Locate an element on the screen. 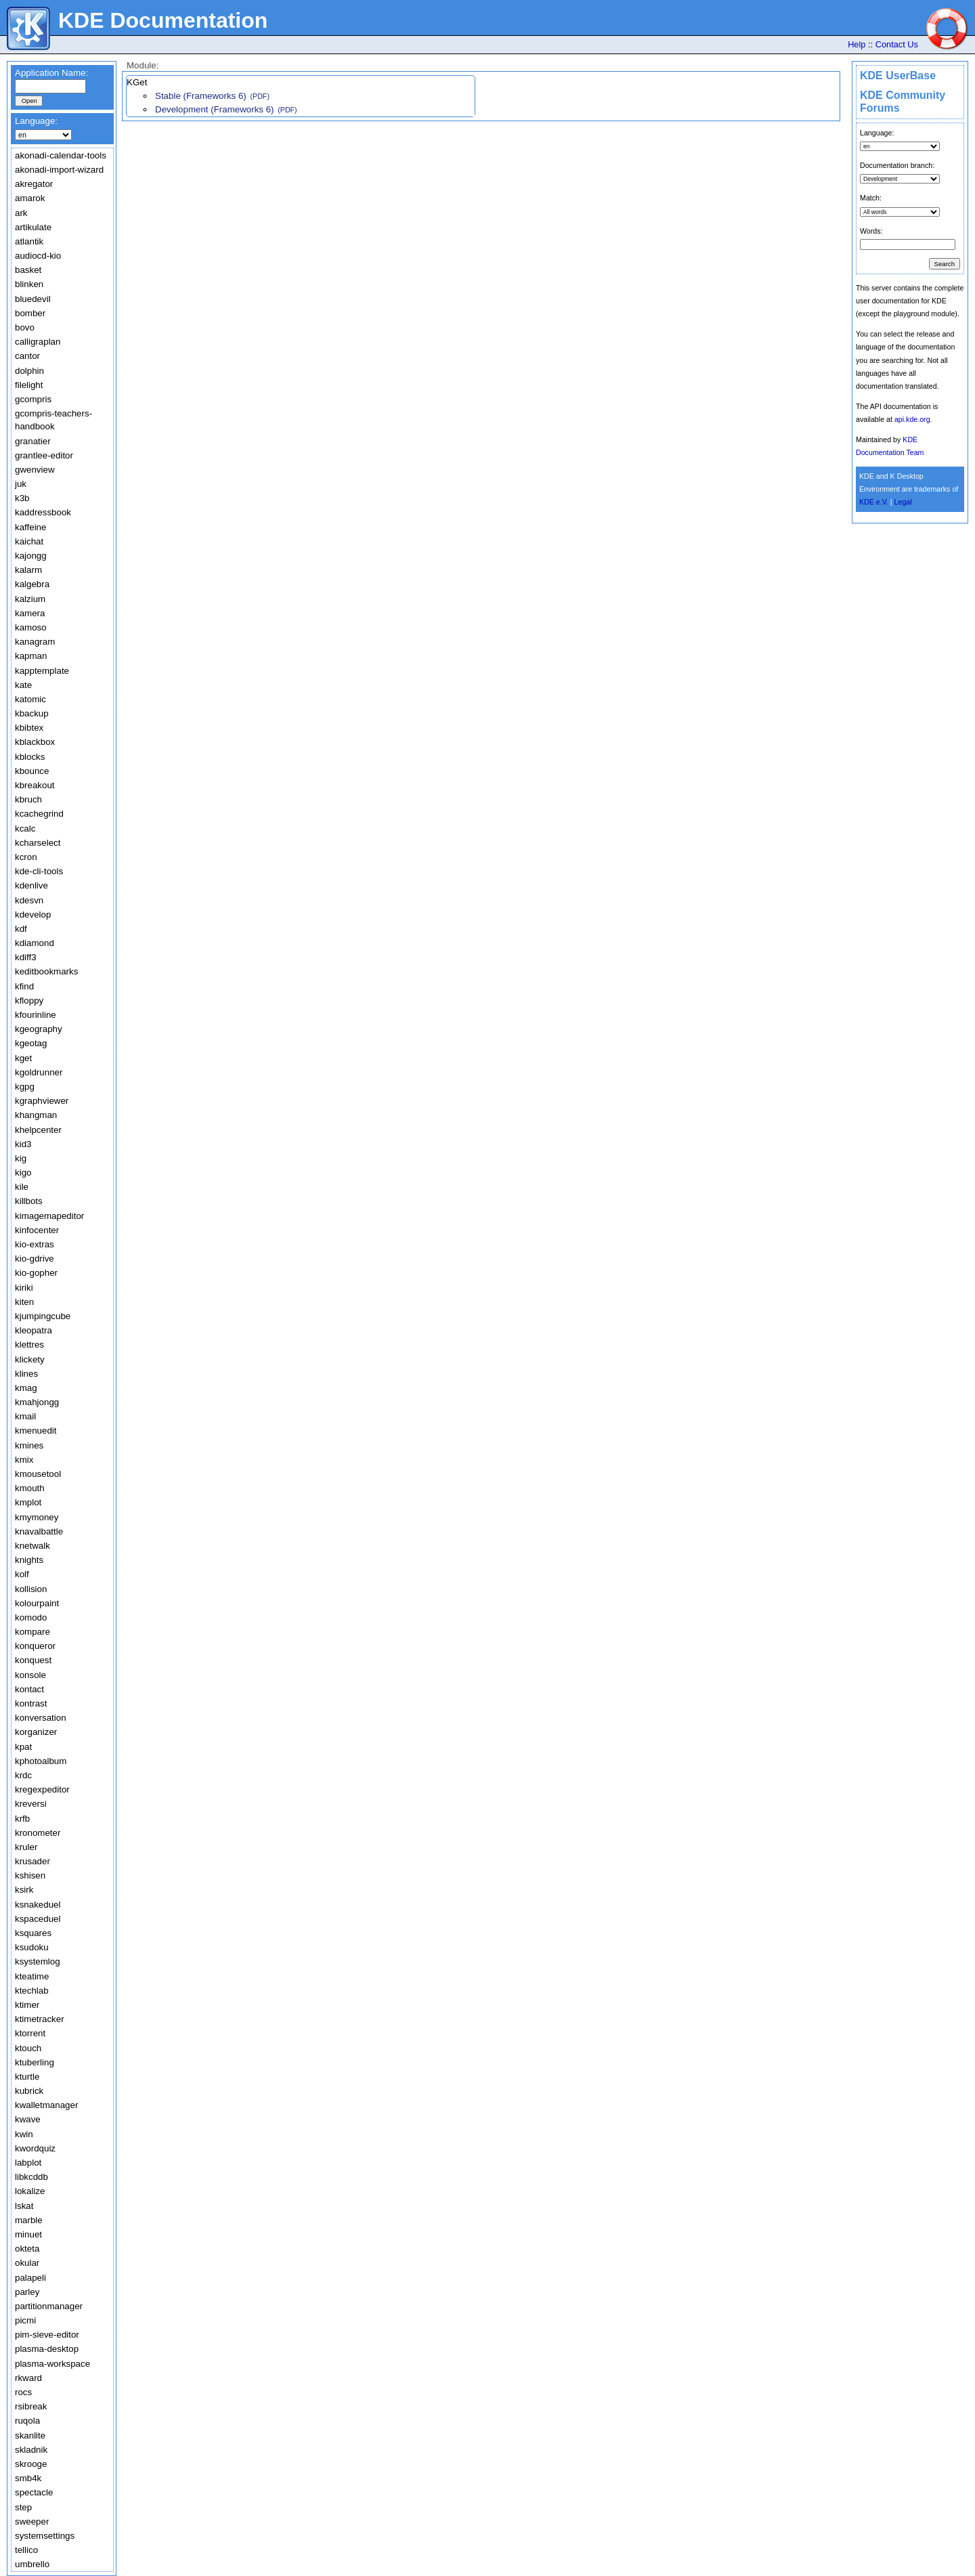 The height and width of the screenshot is (2576, 975). gcompris-teachers-handbook is located at coordinates (53, 419).